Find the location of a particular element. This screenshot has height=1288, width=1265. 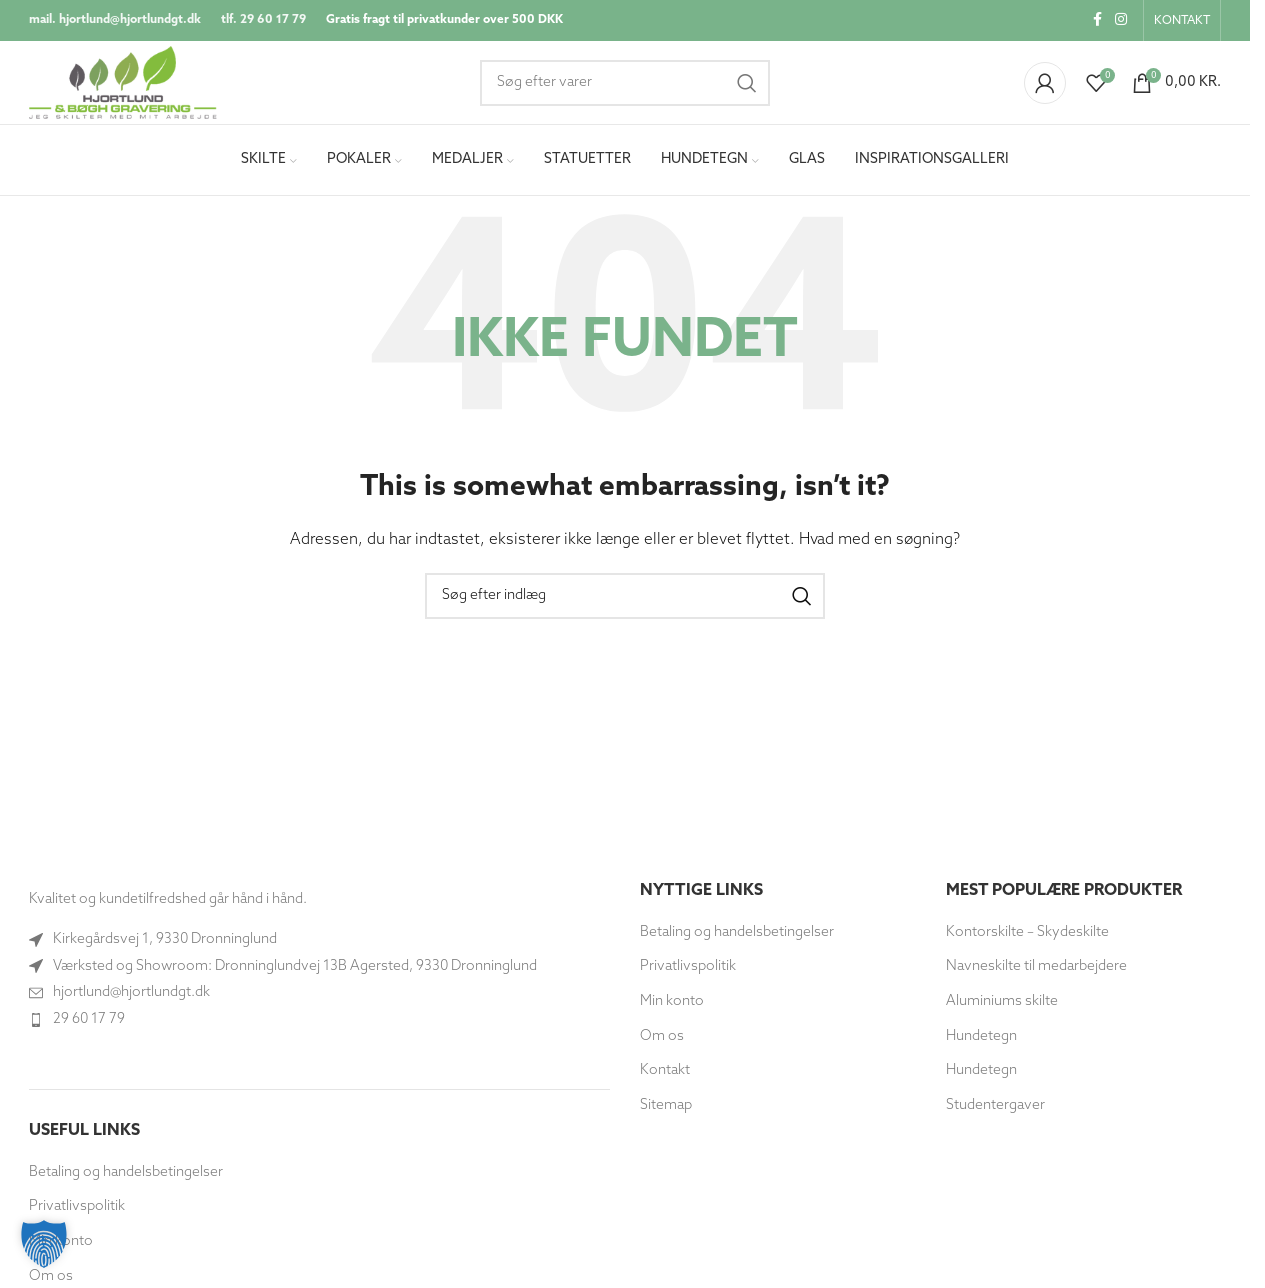

[Instagram socialt link] is located at coordinates (1121, 21).